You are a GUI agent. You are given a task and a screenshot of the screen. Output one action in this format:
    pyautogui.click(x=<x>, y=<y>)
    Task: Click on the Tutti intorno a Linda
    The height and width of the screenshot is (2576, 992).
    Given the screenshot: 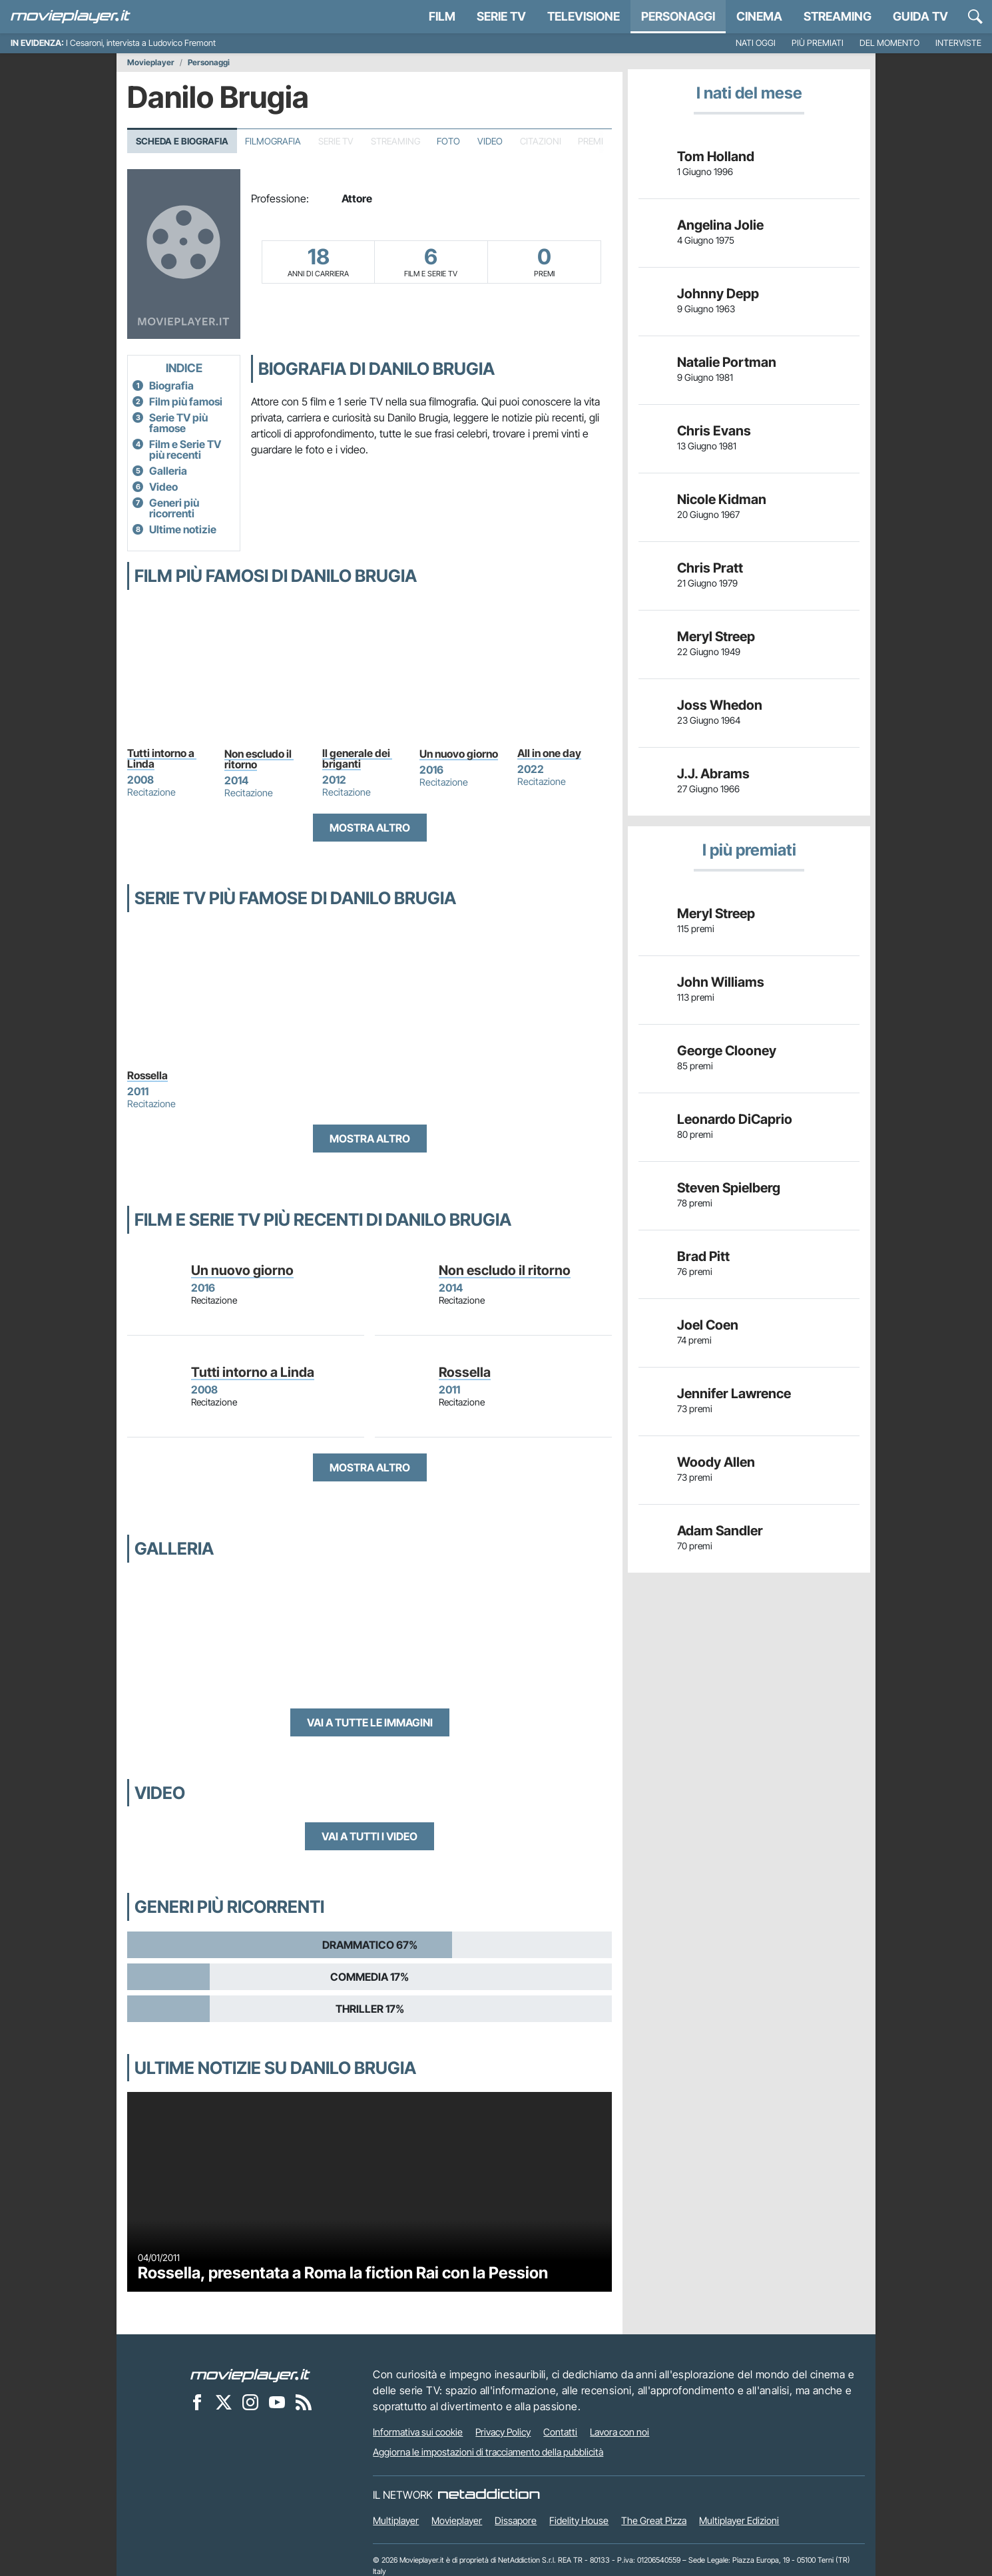 What is the action you would take?
    pyautogui.click(x=161, y=758)
    